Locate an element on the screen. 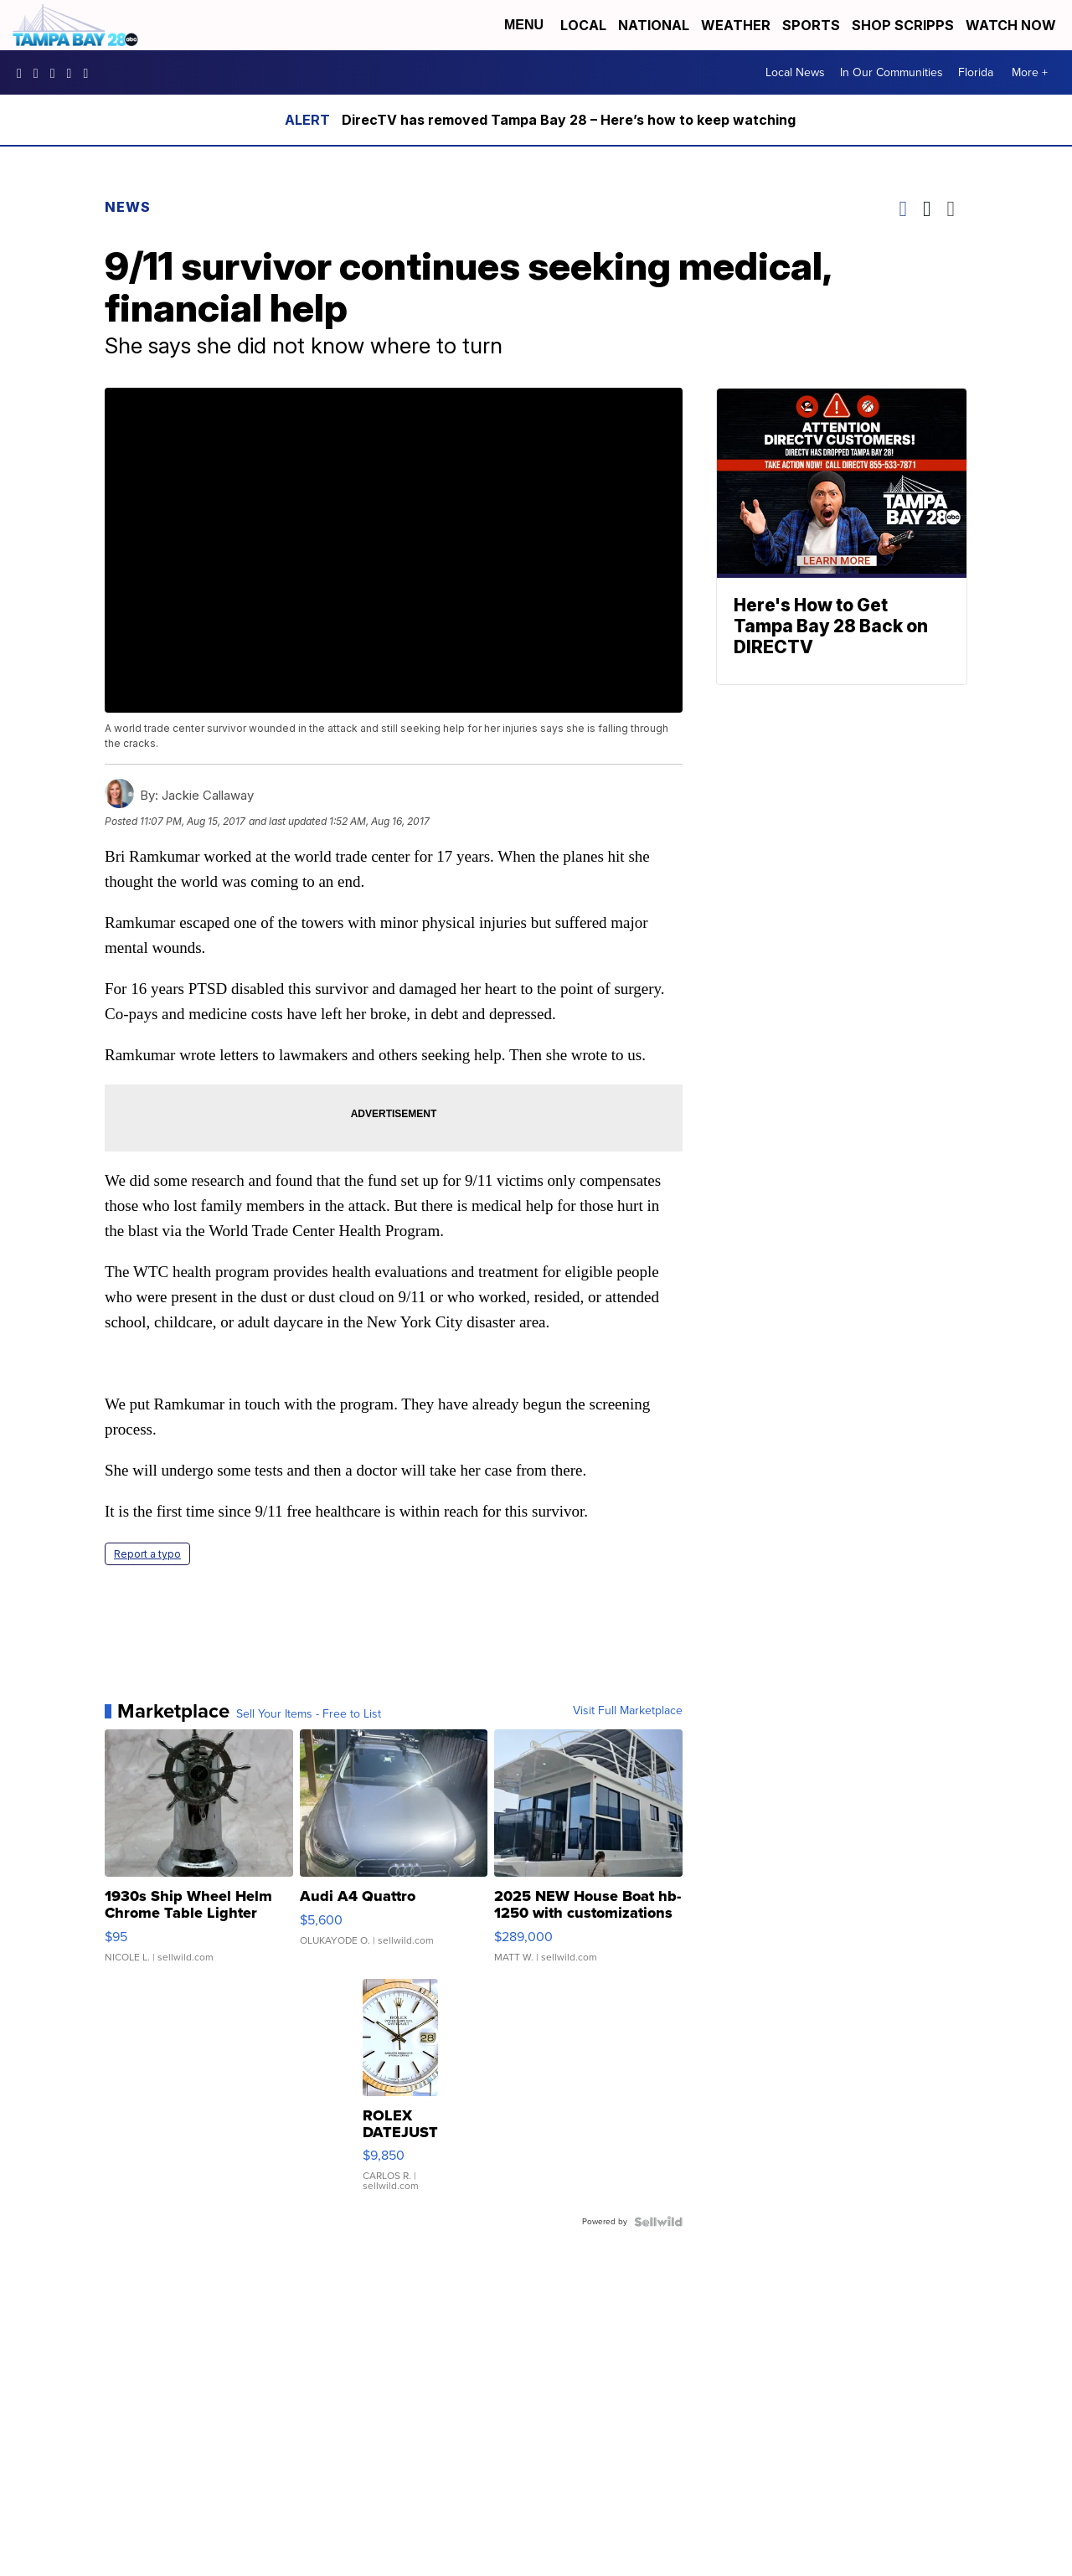 This screenshot has width=1072, height=2576. tampabay_28 [Visit our instagram account] is located at coordinates (40, 72).